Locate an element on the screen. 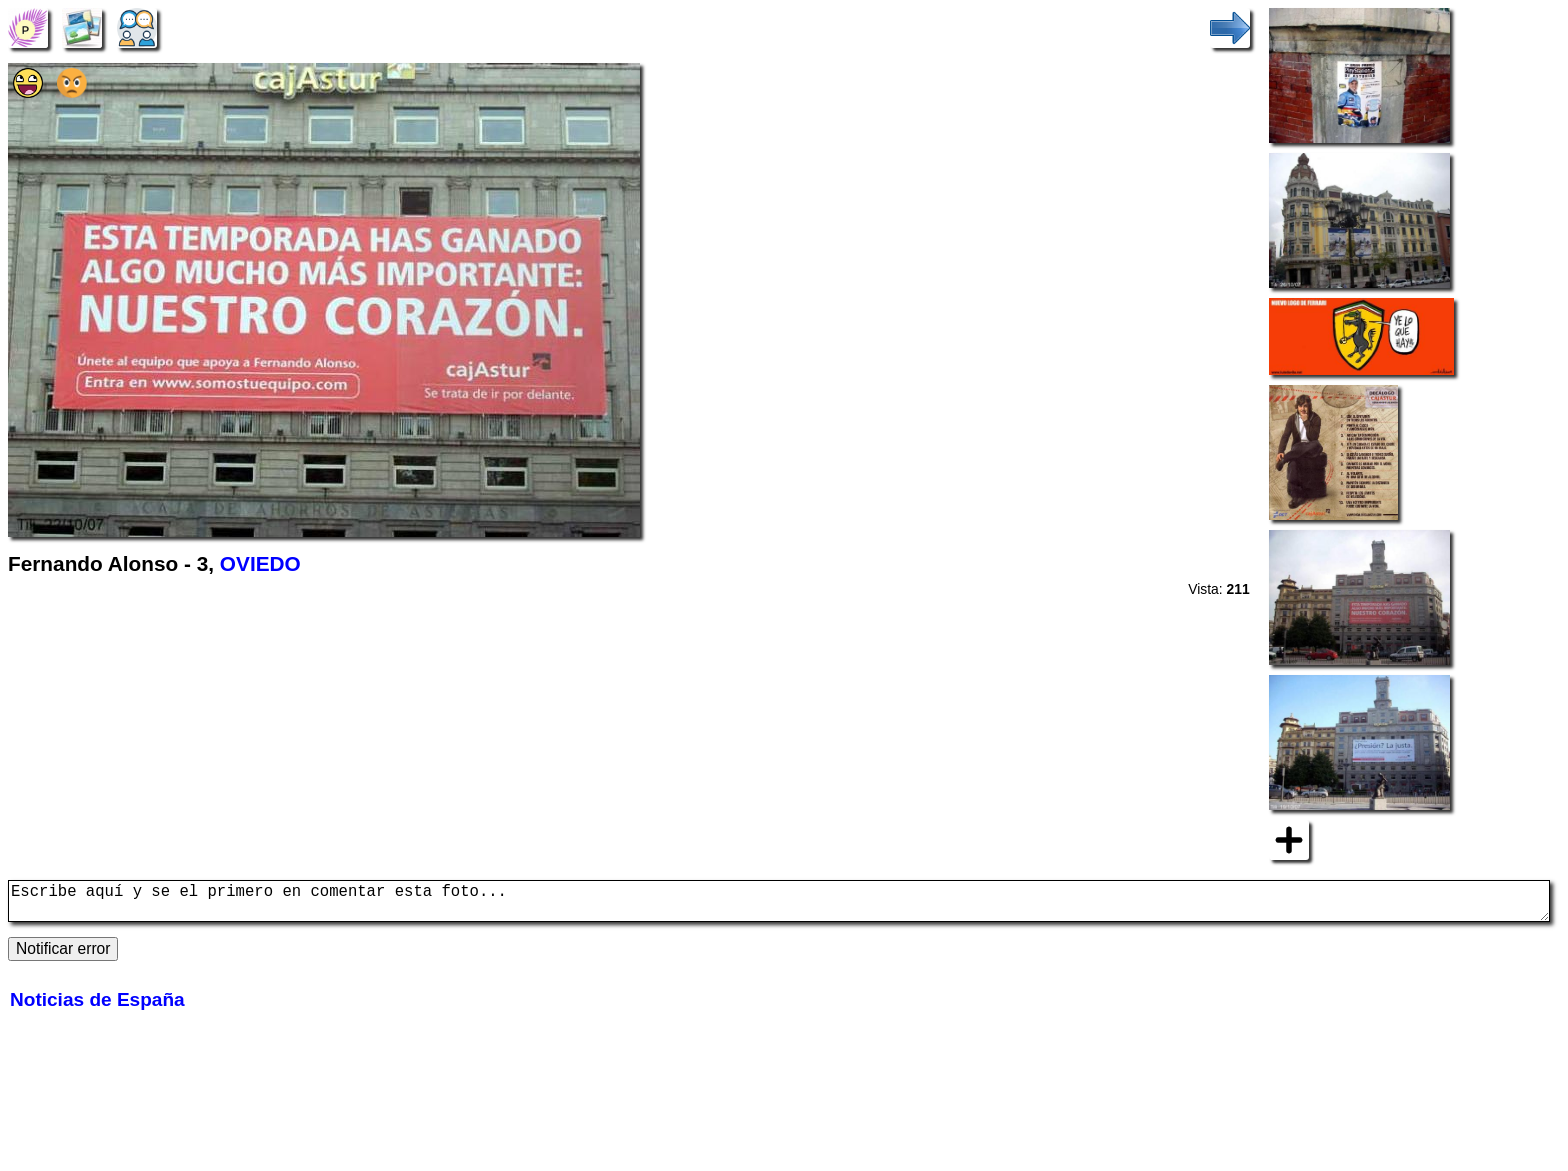 This screenshot has width=1568, height=1171. OVIEDO is located at coordinates (260, 563).